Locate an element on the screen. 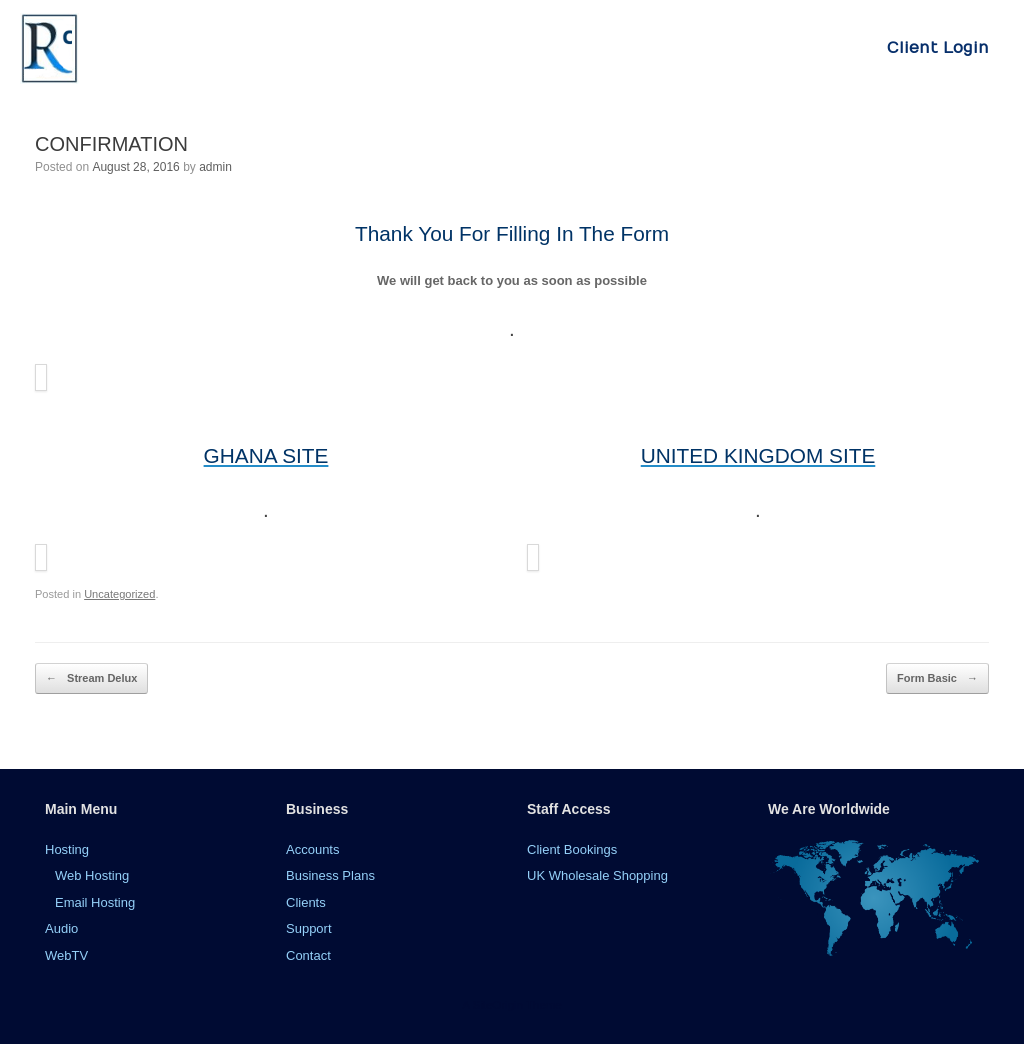 This screenshot has width=1024, height=1044. Client Login is located at coordinates (938, 48).